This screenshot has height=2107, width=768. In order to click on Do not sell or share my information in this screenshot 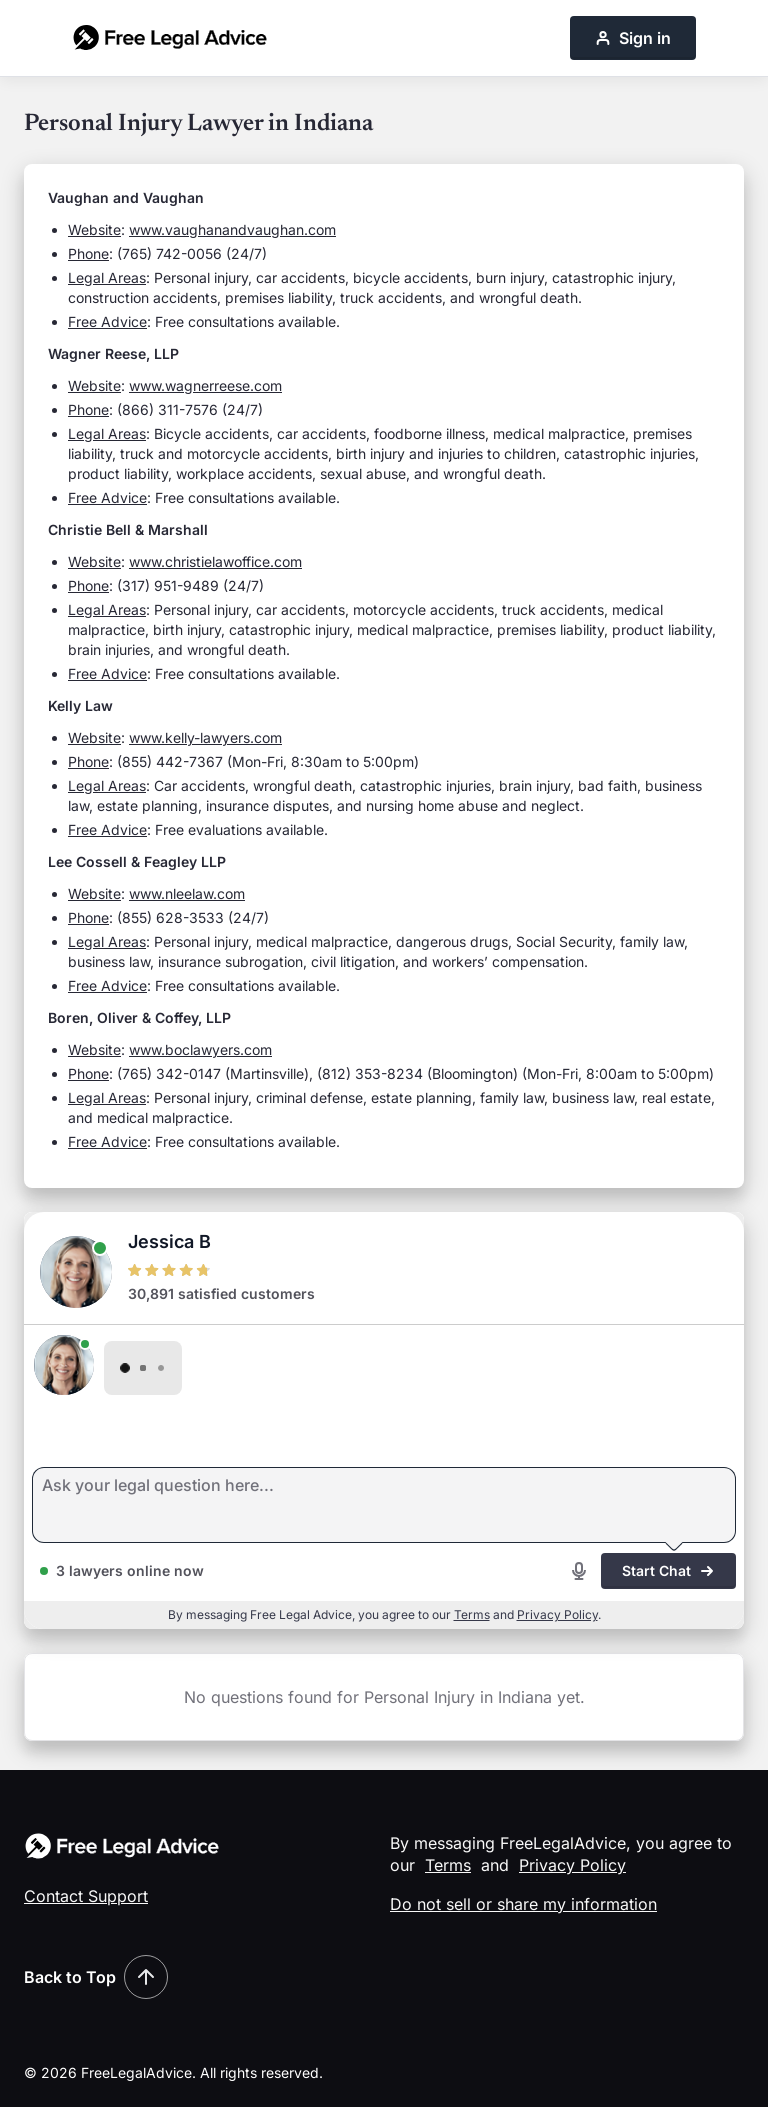, I will do `click(523, 1904)`.